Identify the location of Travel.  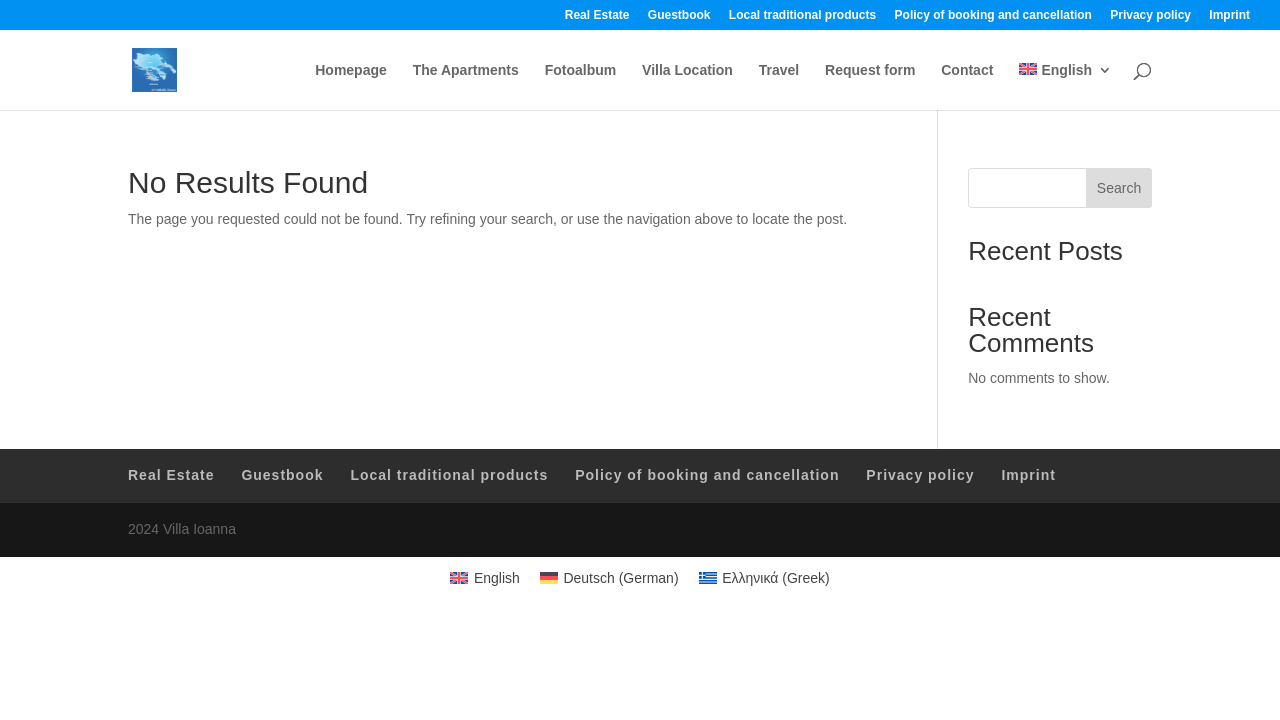
(779, 70).